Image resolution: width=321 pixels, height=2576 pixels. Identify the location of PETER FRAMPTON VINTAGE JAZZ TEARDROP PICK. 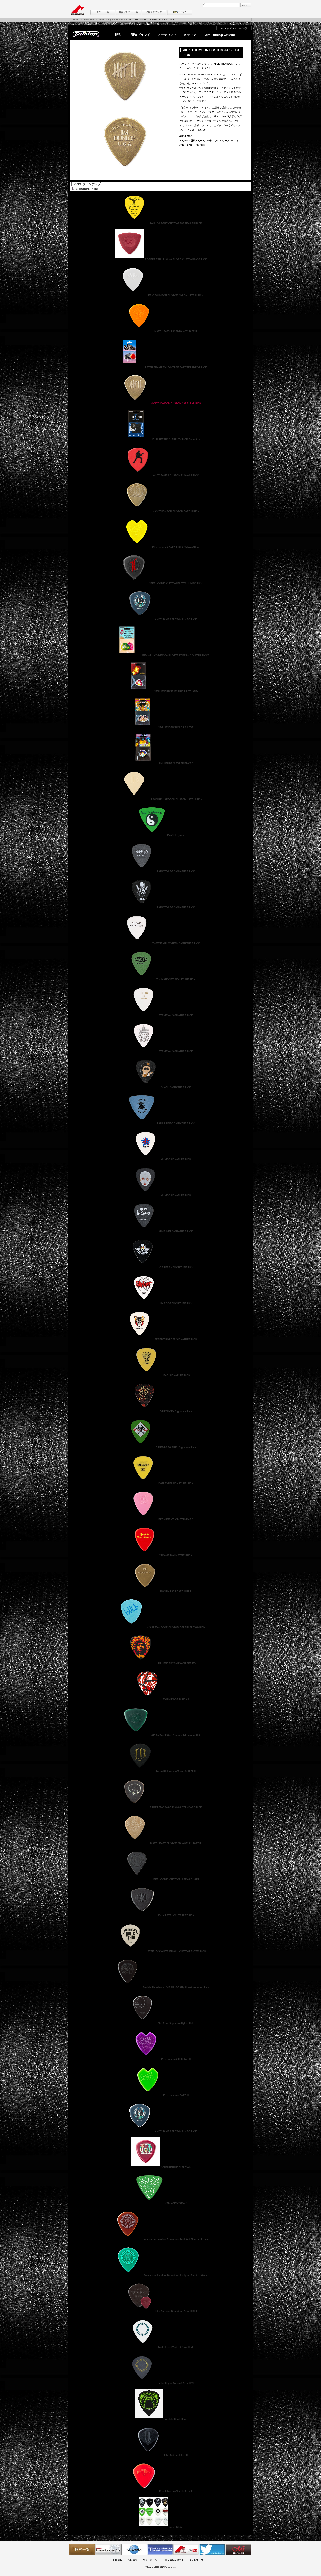
(160, 367).